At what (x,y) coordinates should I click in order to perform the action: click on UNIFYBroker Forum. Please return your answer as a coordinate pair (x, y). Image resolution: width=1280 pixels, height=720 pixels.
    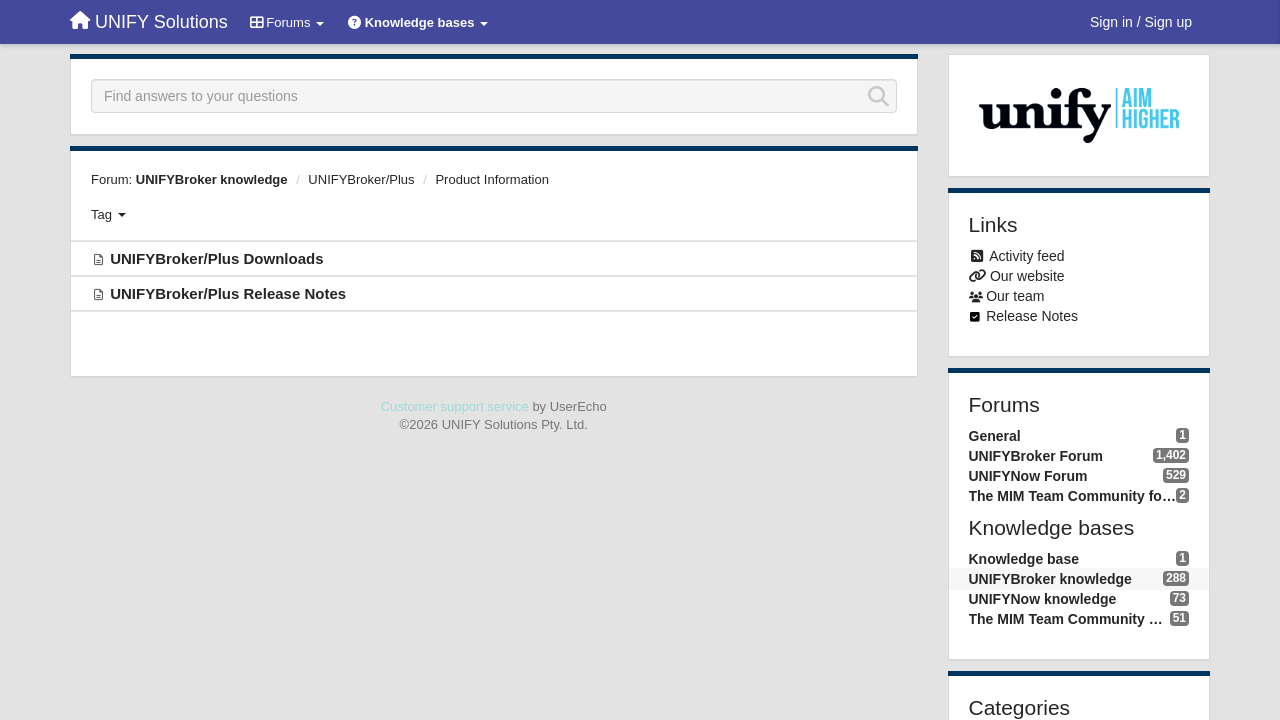
    Looking at the image, I should click on (1036, 456).